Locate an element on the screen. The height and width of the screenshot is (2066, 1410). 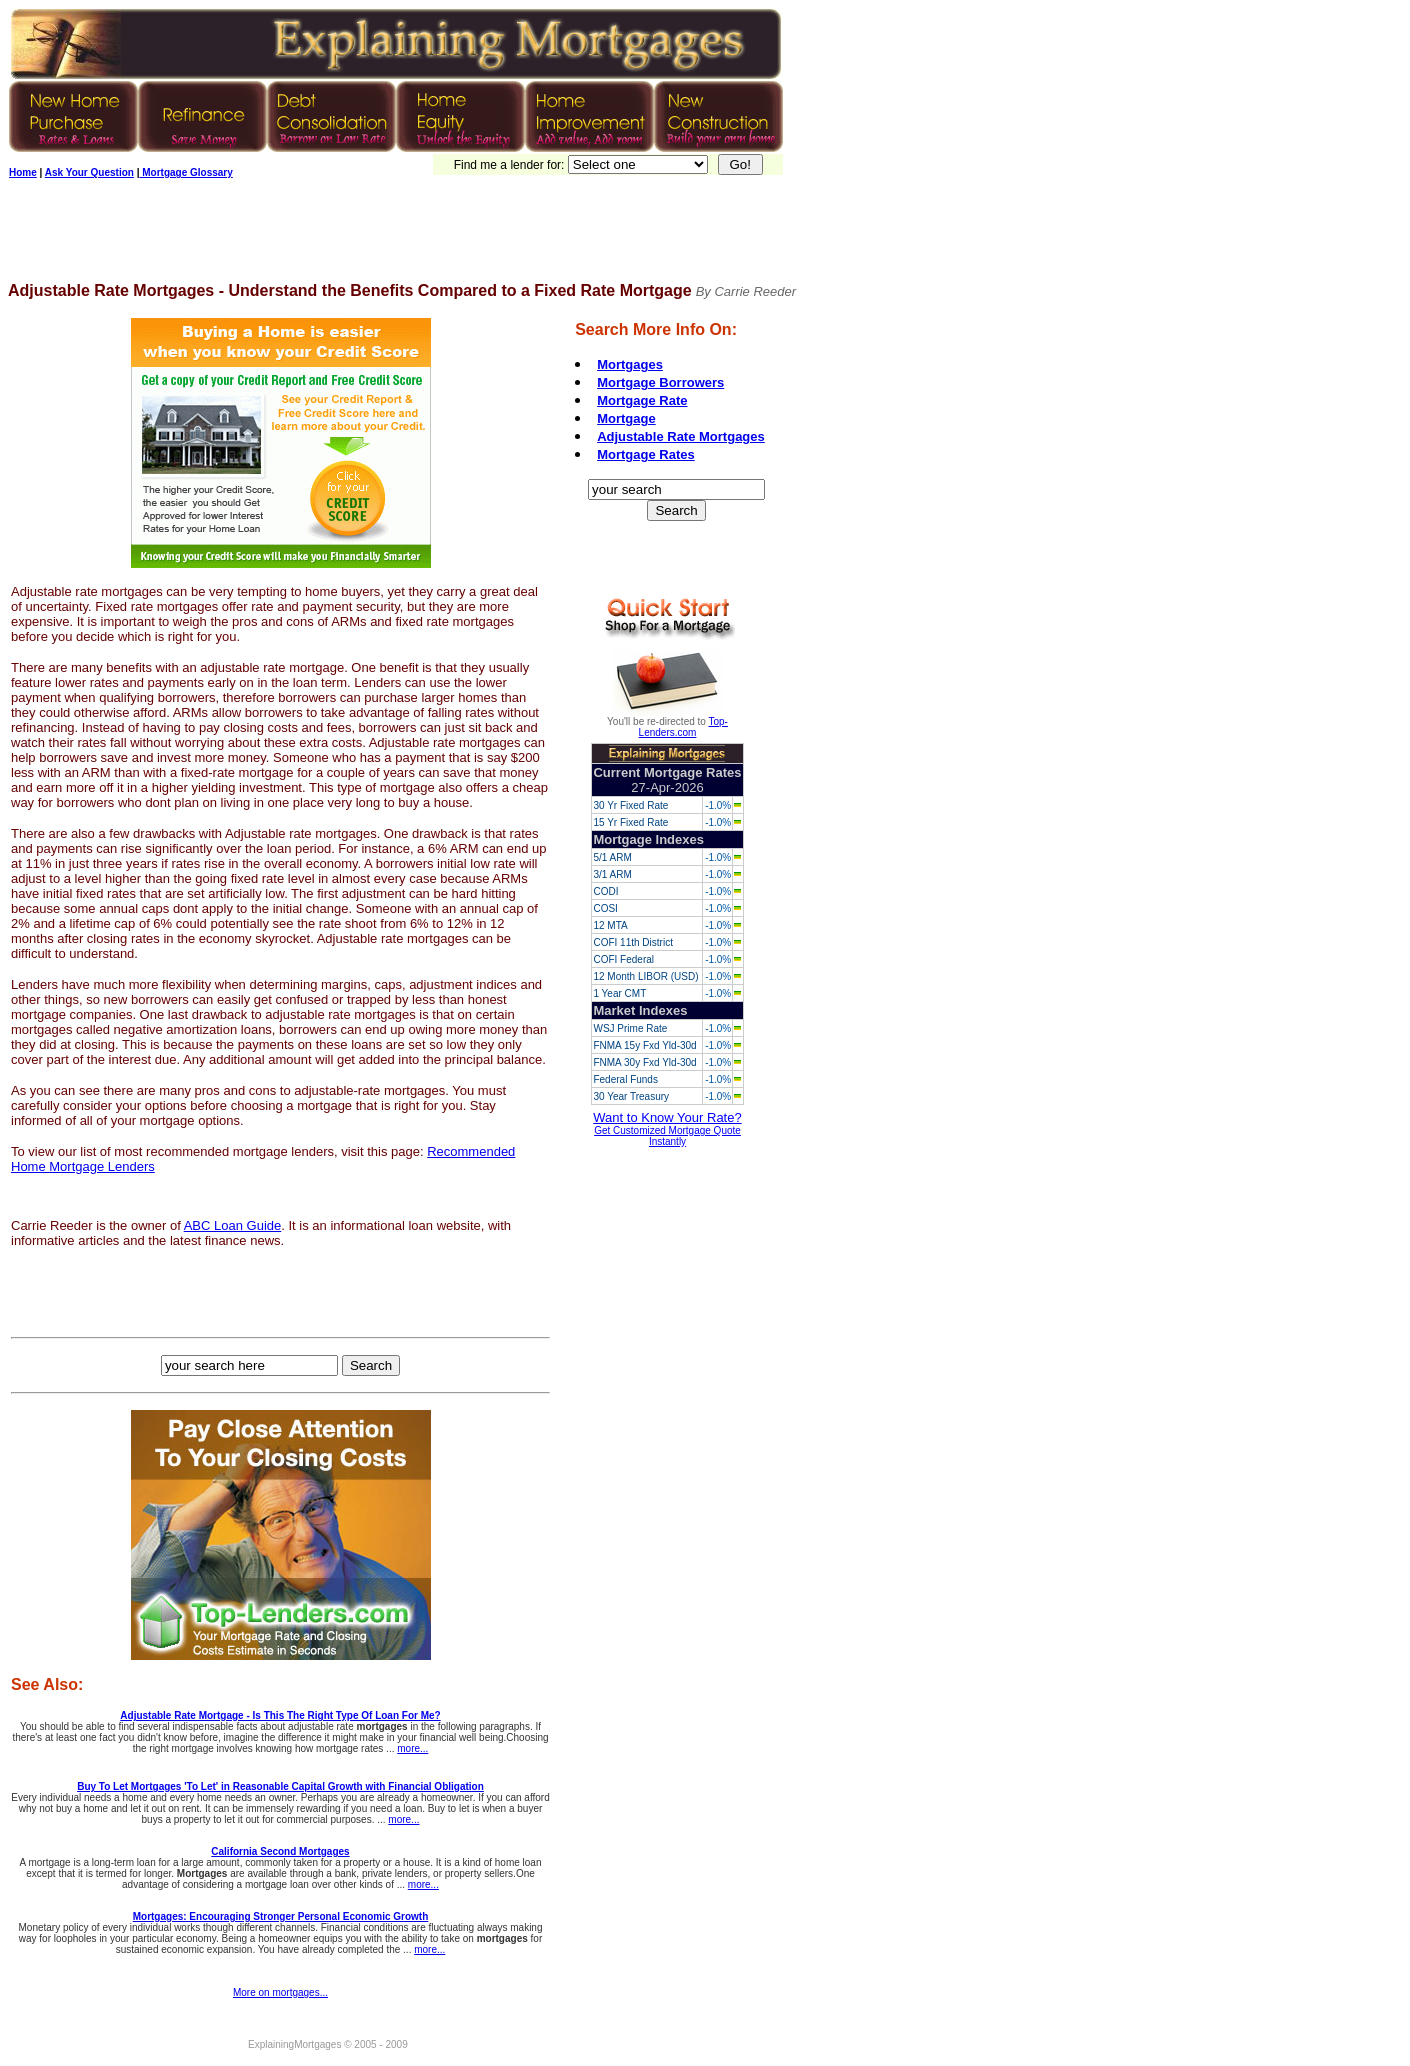
COFI Federal is located at coordinates (623, 959).